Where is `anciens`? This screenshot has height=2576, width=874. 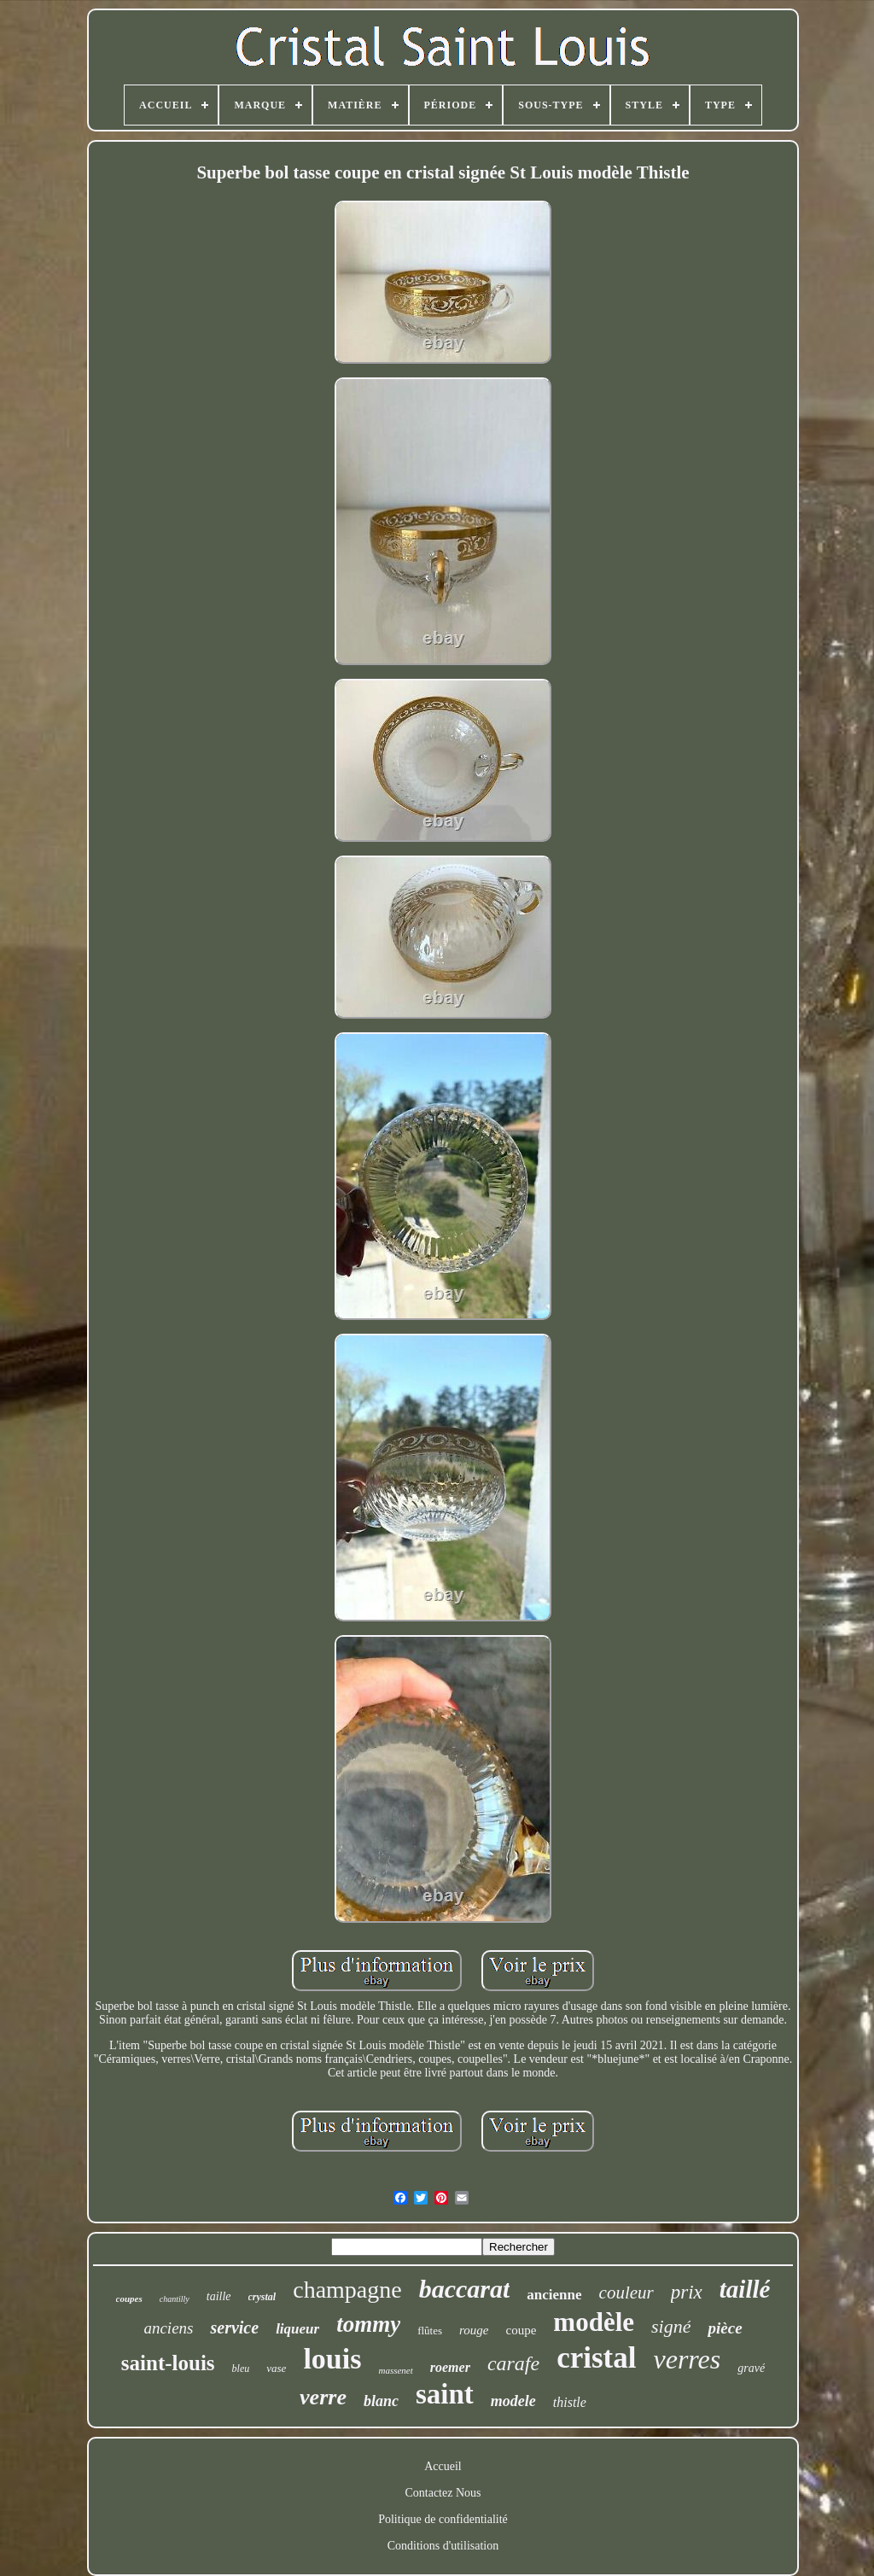
anciens is located at coordinates (168, 2328).